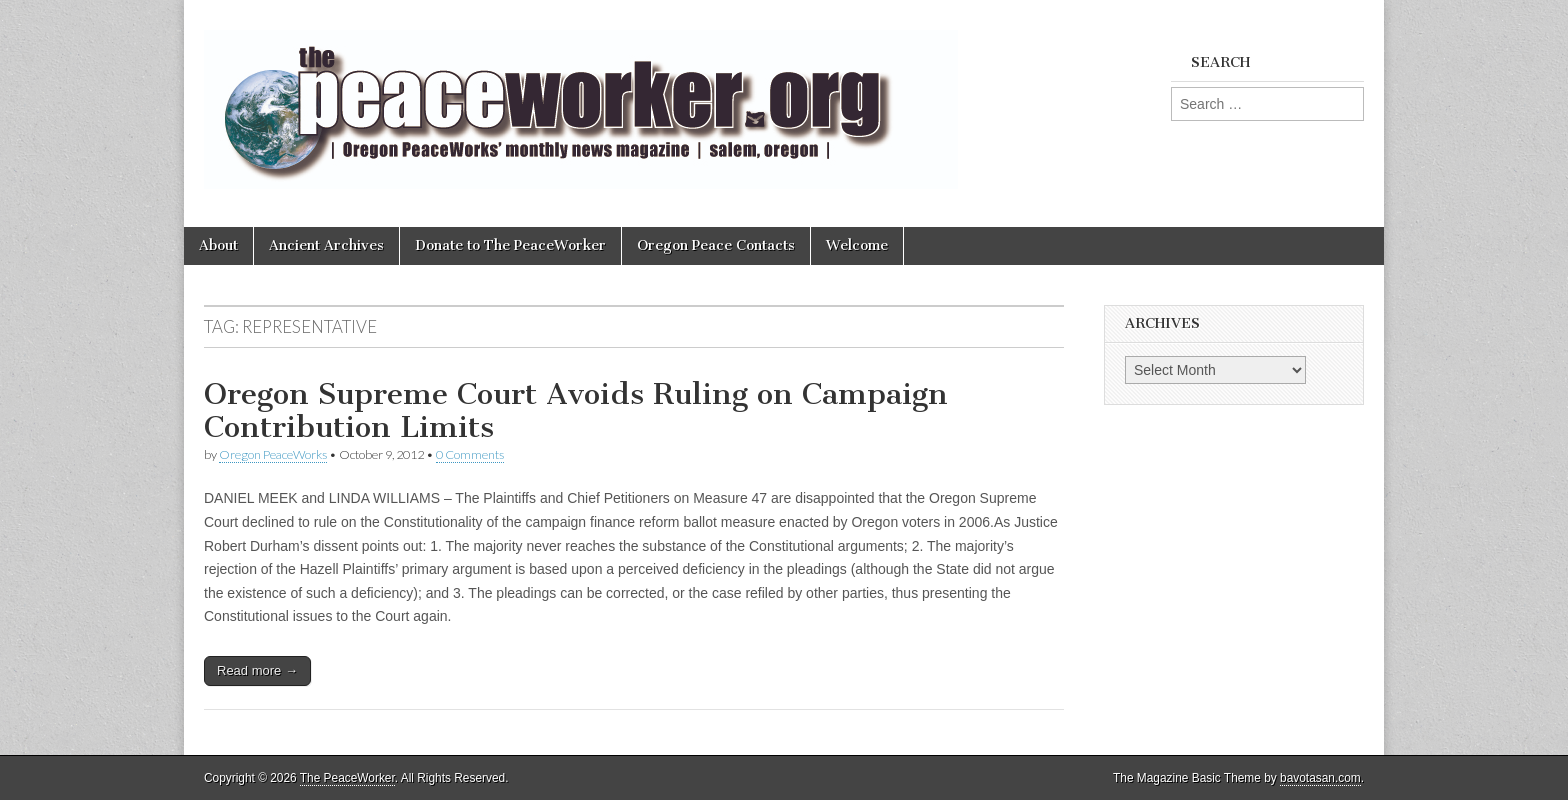 This screenshot has width=1568, height=800. Describe the element at coordinates (576, 411) in the screenshot. I see `Oregon Supreme Court Avoids Ruling on Campaign Contribution Limits` at that location.